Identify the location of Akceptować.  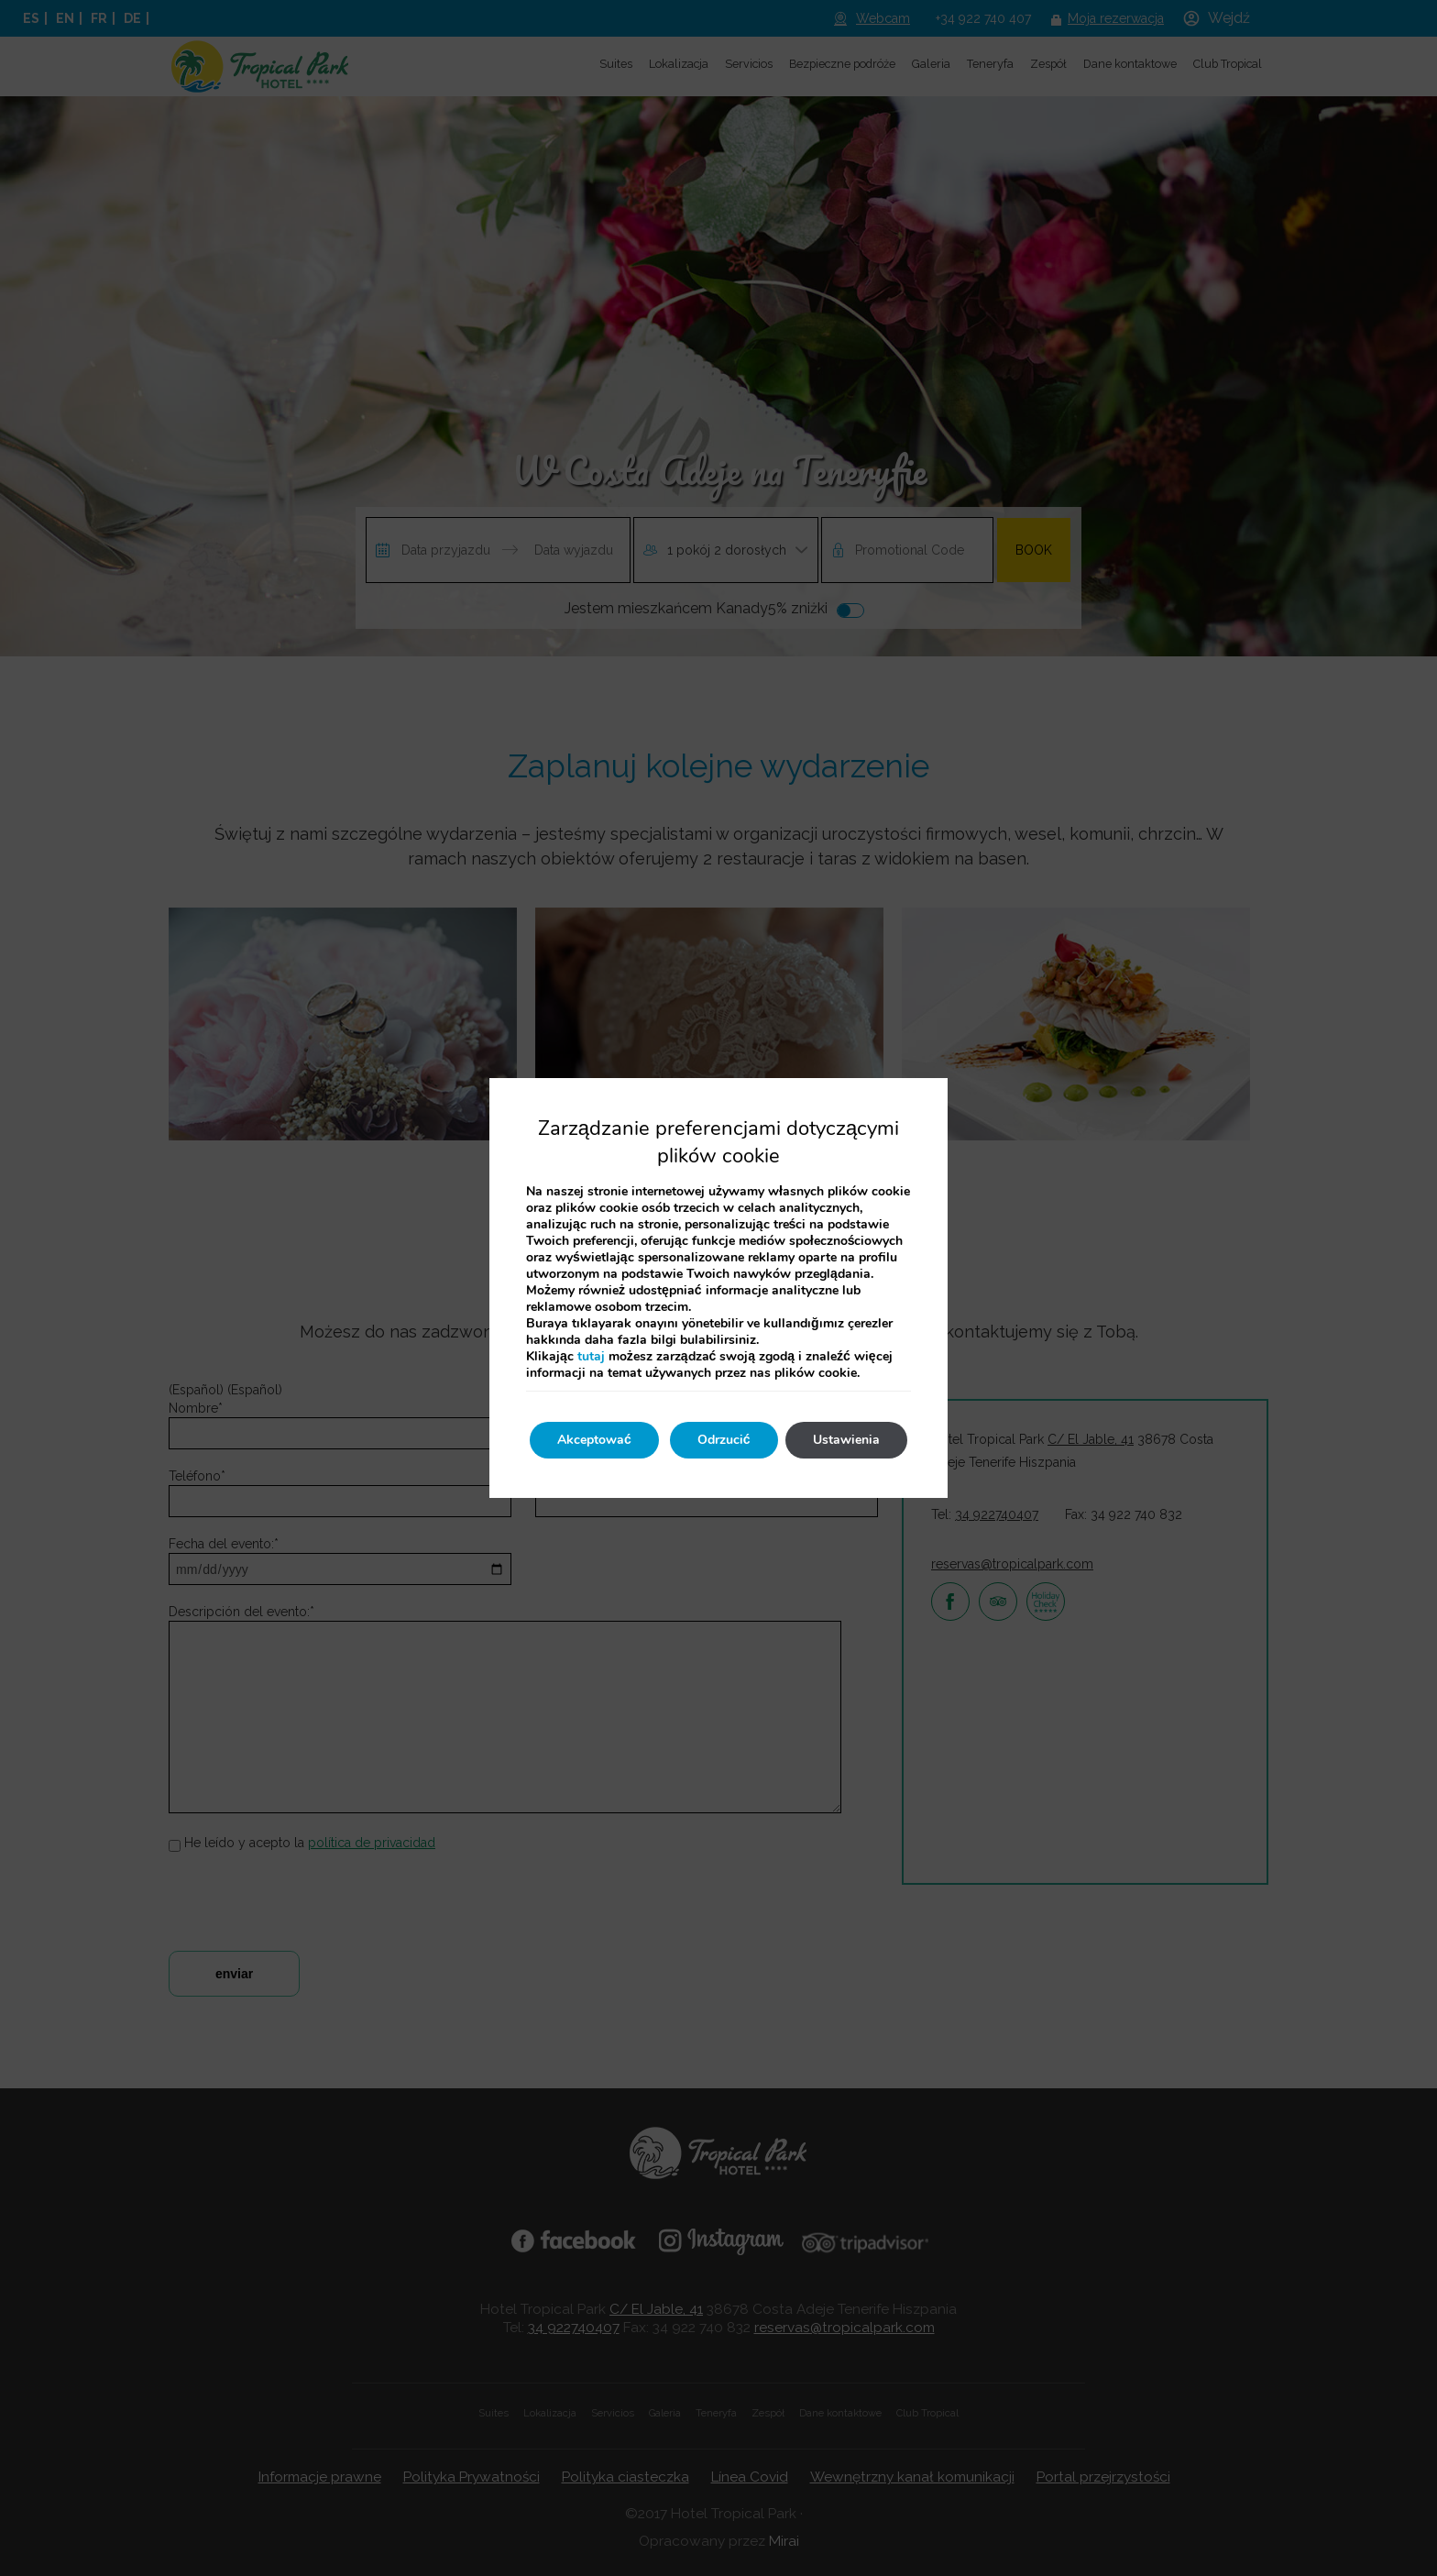
(594, 1439).